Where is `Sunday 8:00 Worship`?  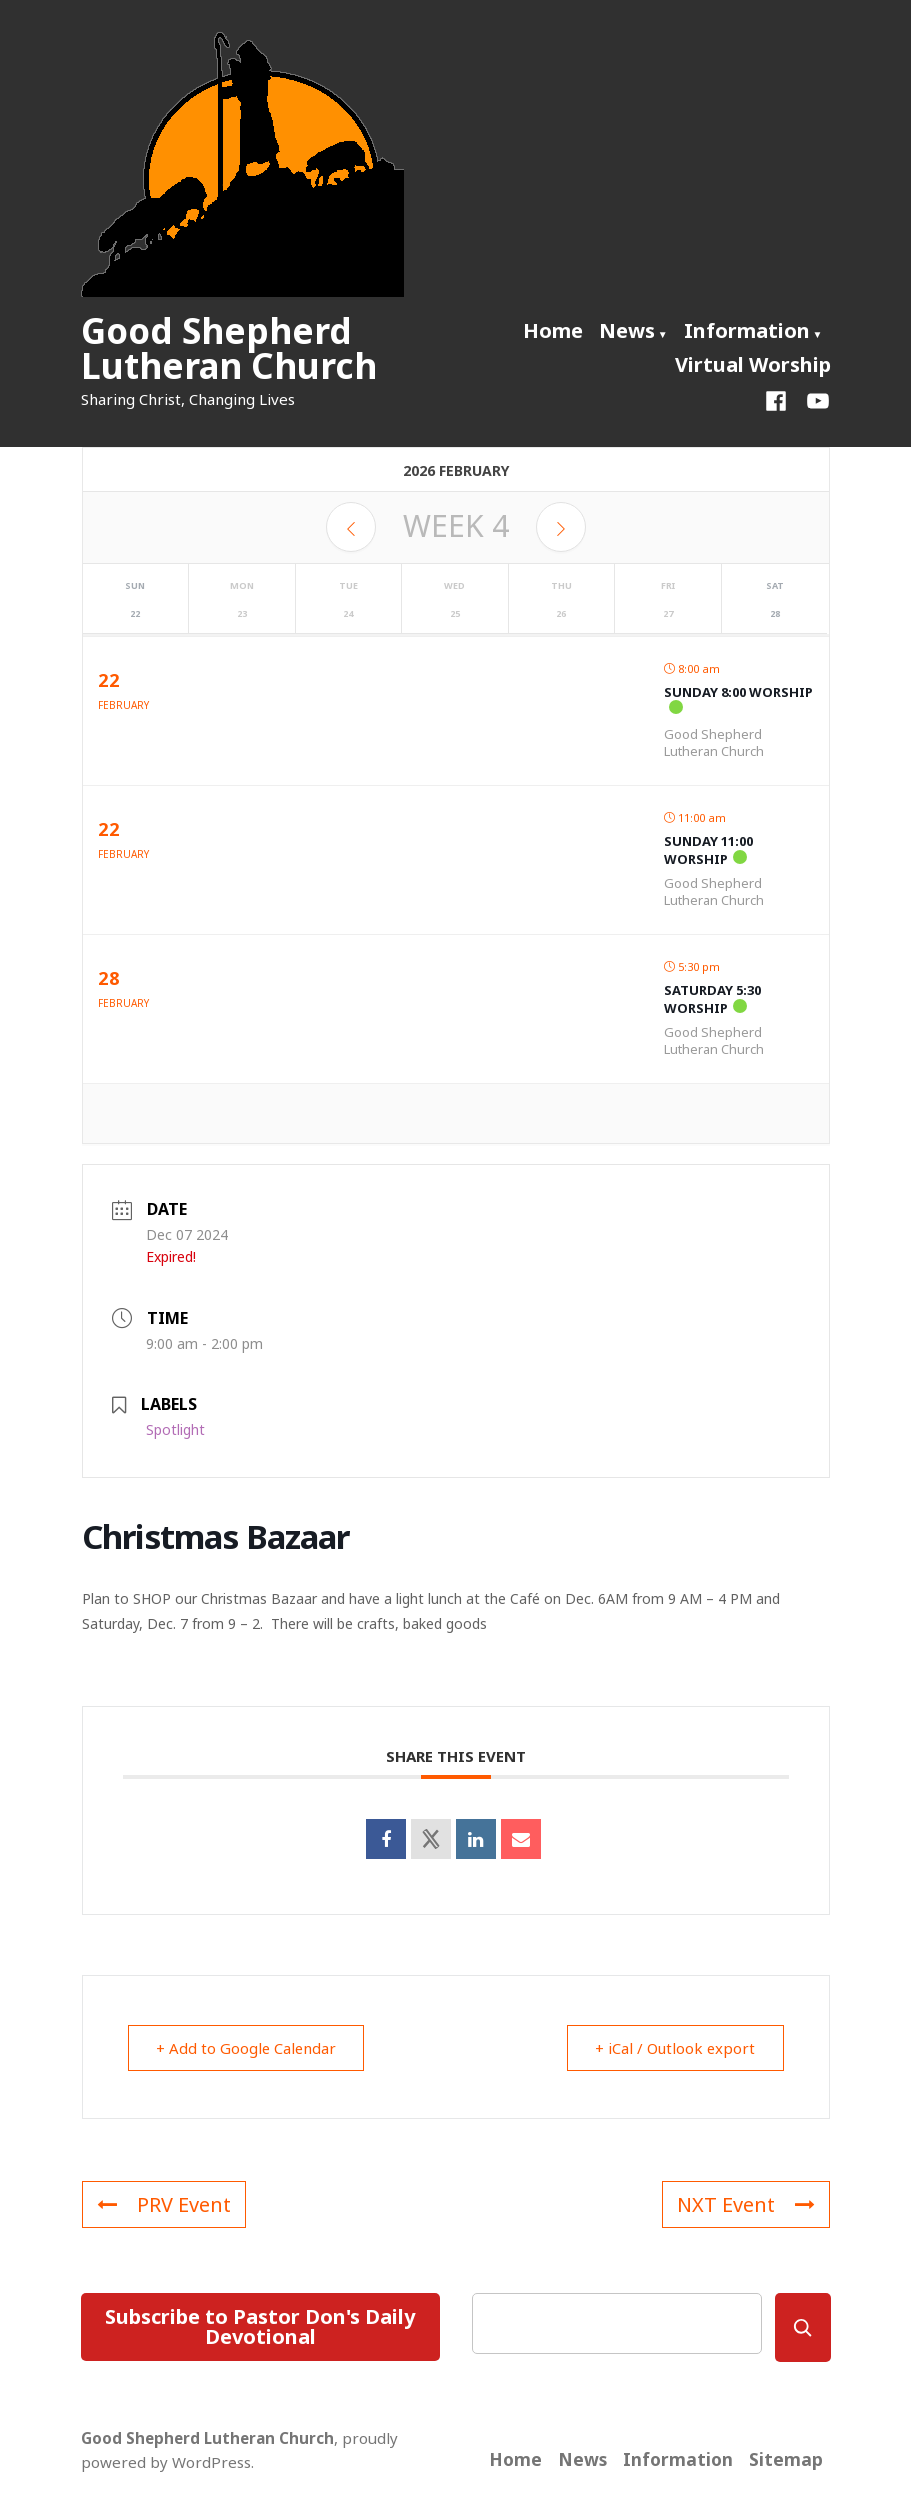
Sunday 8:00 Worship is located at coordinates (738, 692).